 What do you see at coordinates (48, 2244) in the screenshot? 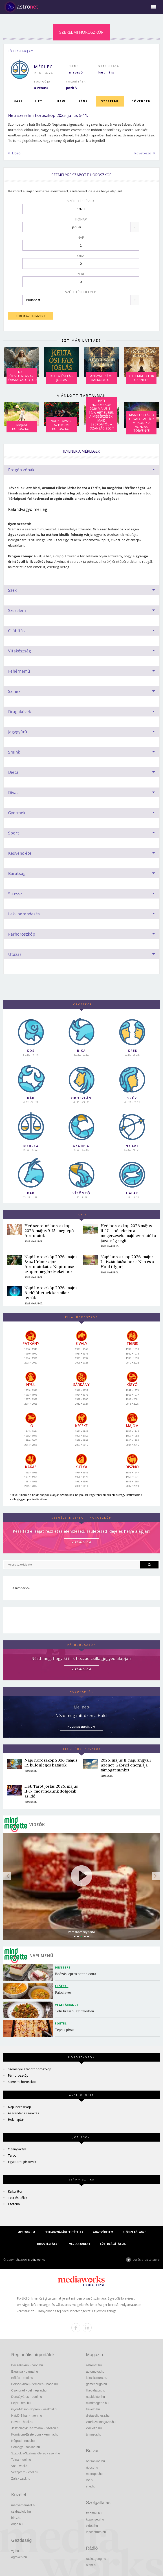
I see `Hirdetési ÁSZF` at bounding box center [48, 2244].